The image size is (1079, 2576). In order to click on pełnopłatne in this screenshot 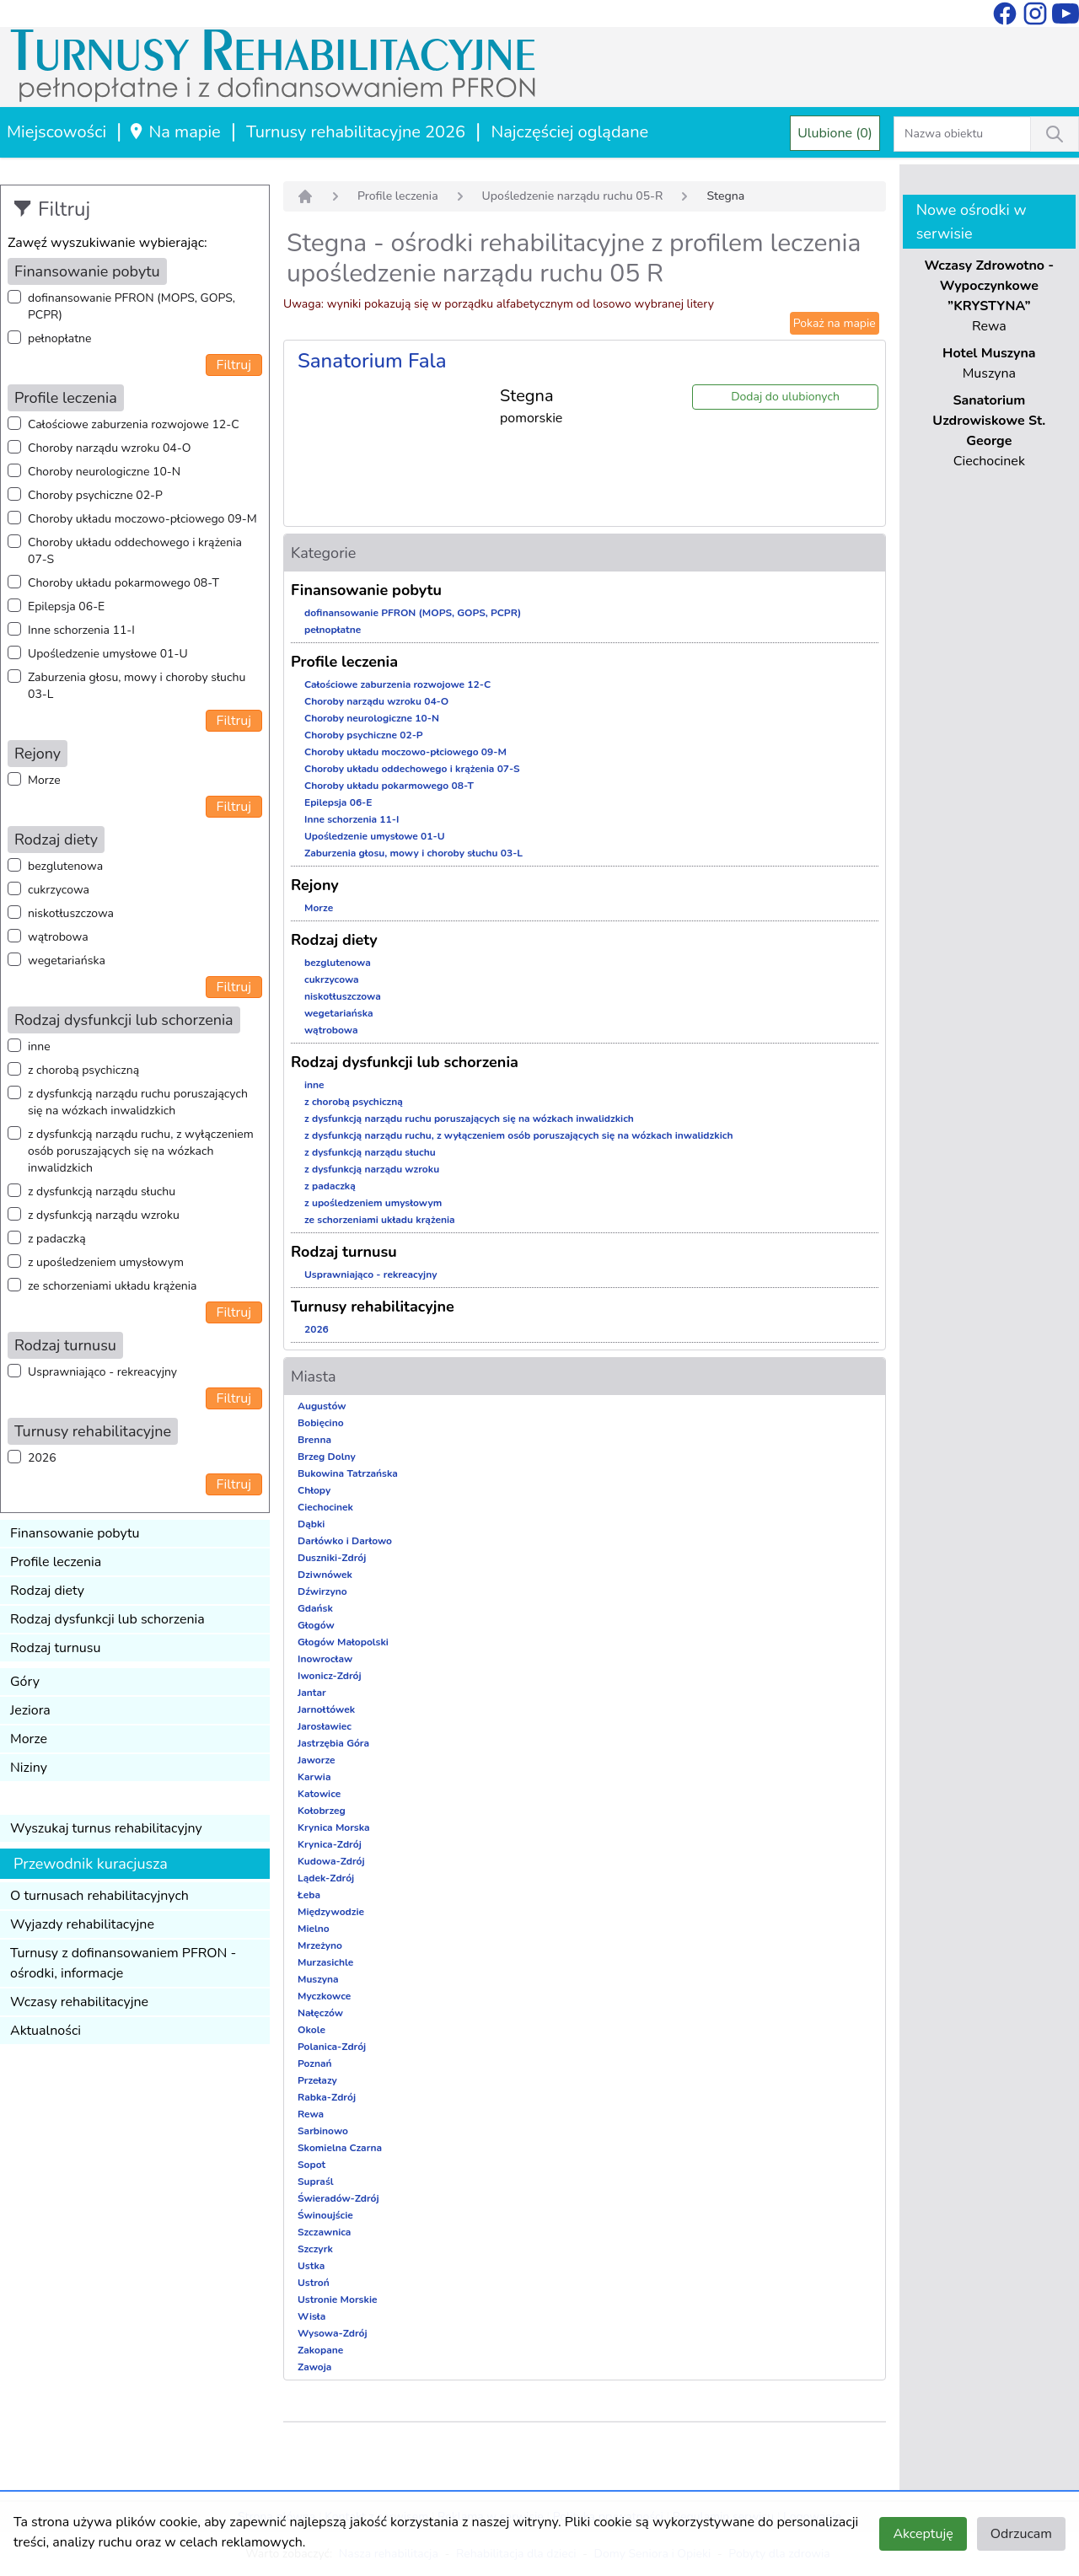, I will do `click(60, 338)`.